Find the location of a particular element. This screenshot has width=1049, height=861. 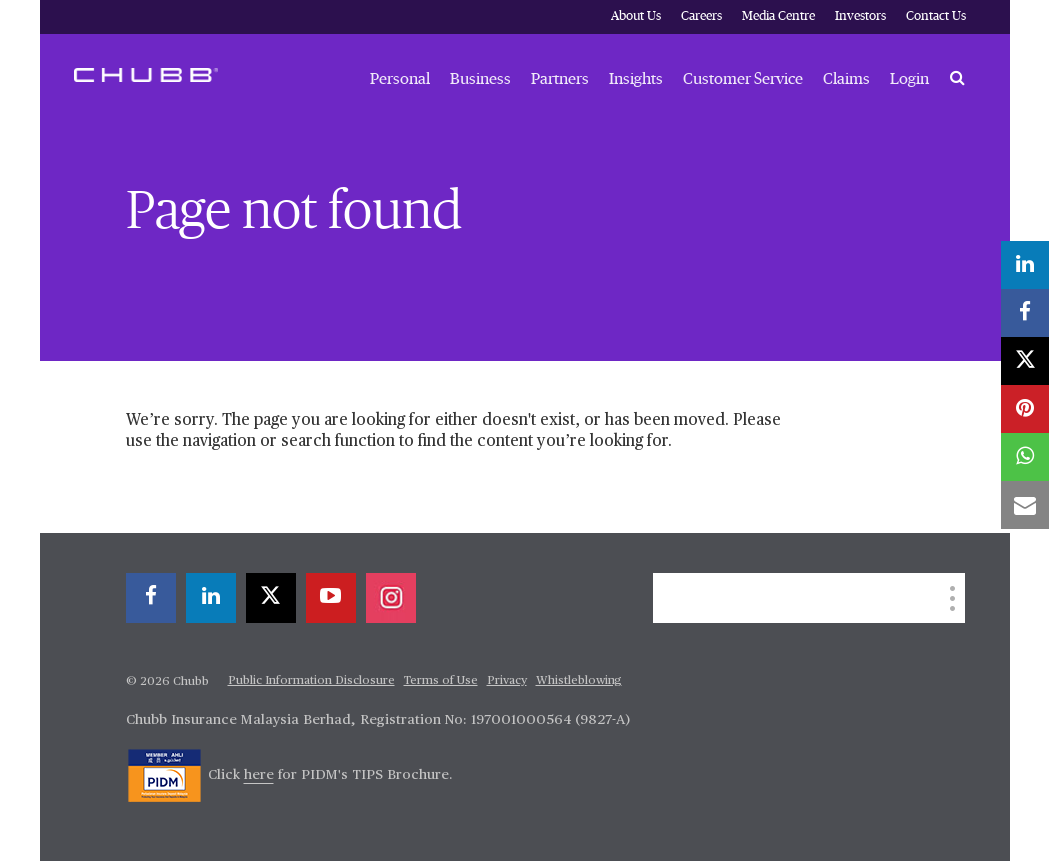

Terms of Use is located at coordinates (441, 681).